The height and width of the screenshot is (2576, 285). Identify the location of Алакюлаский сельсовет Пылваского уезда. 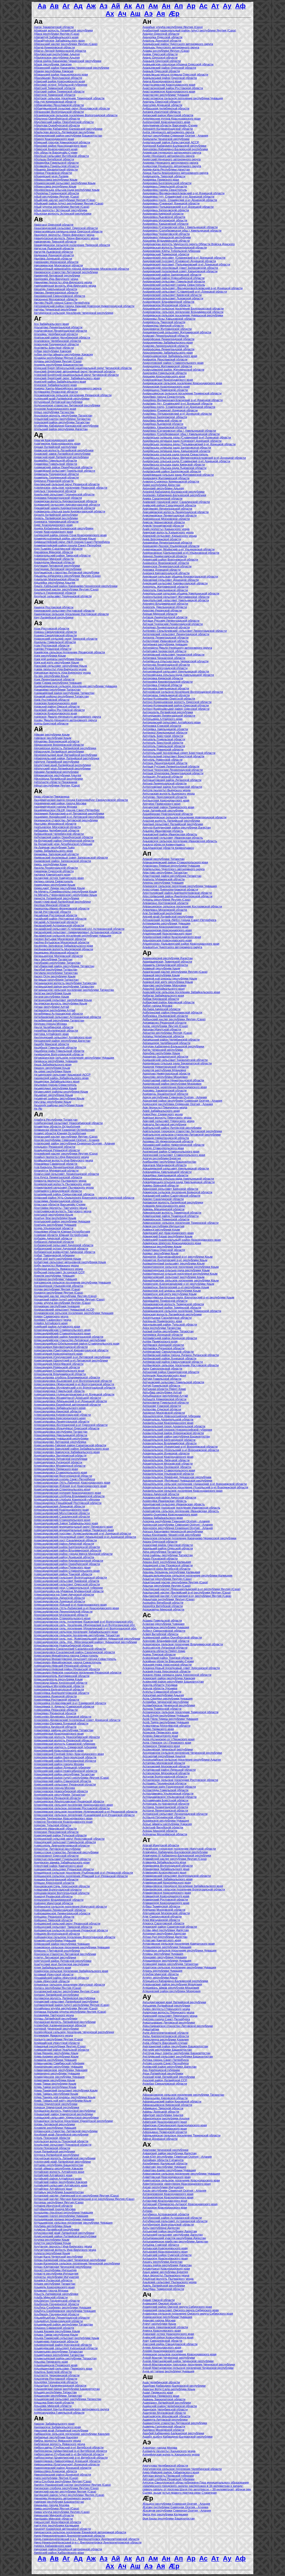
(64, 1187).